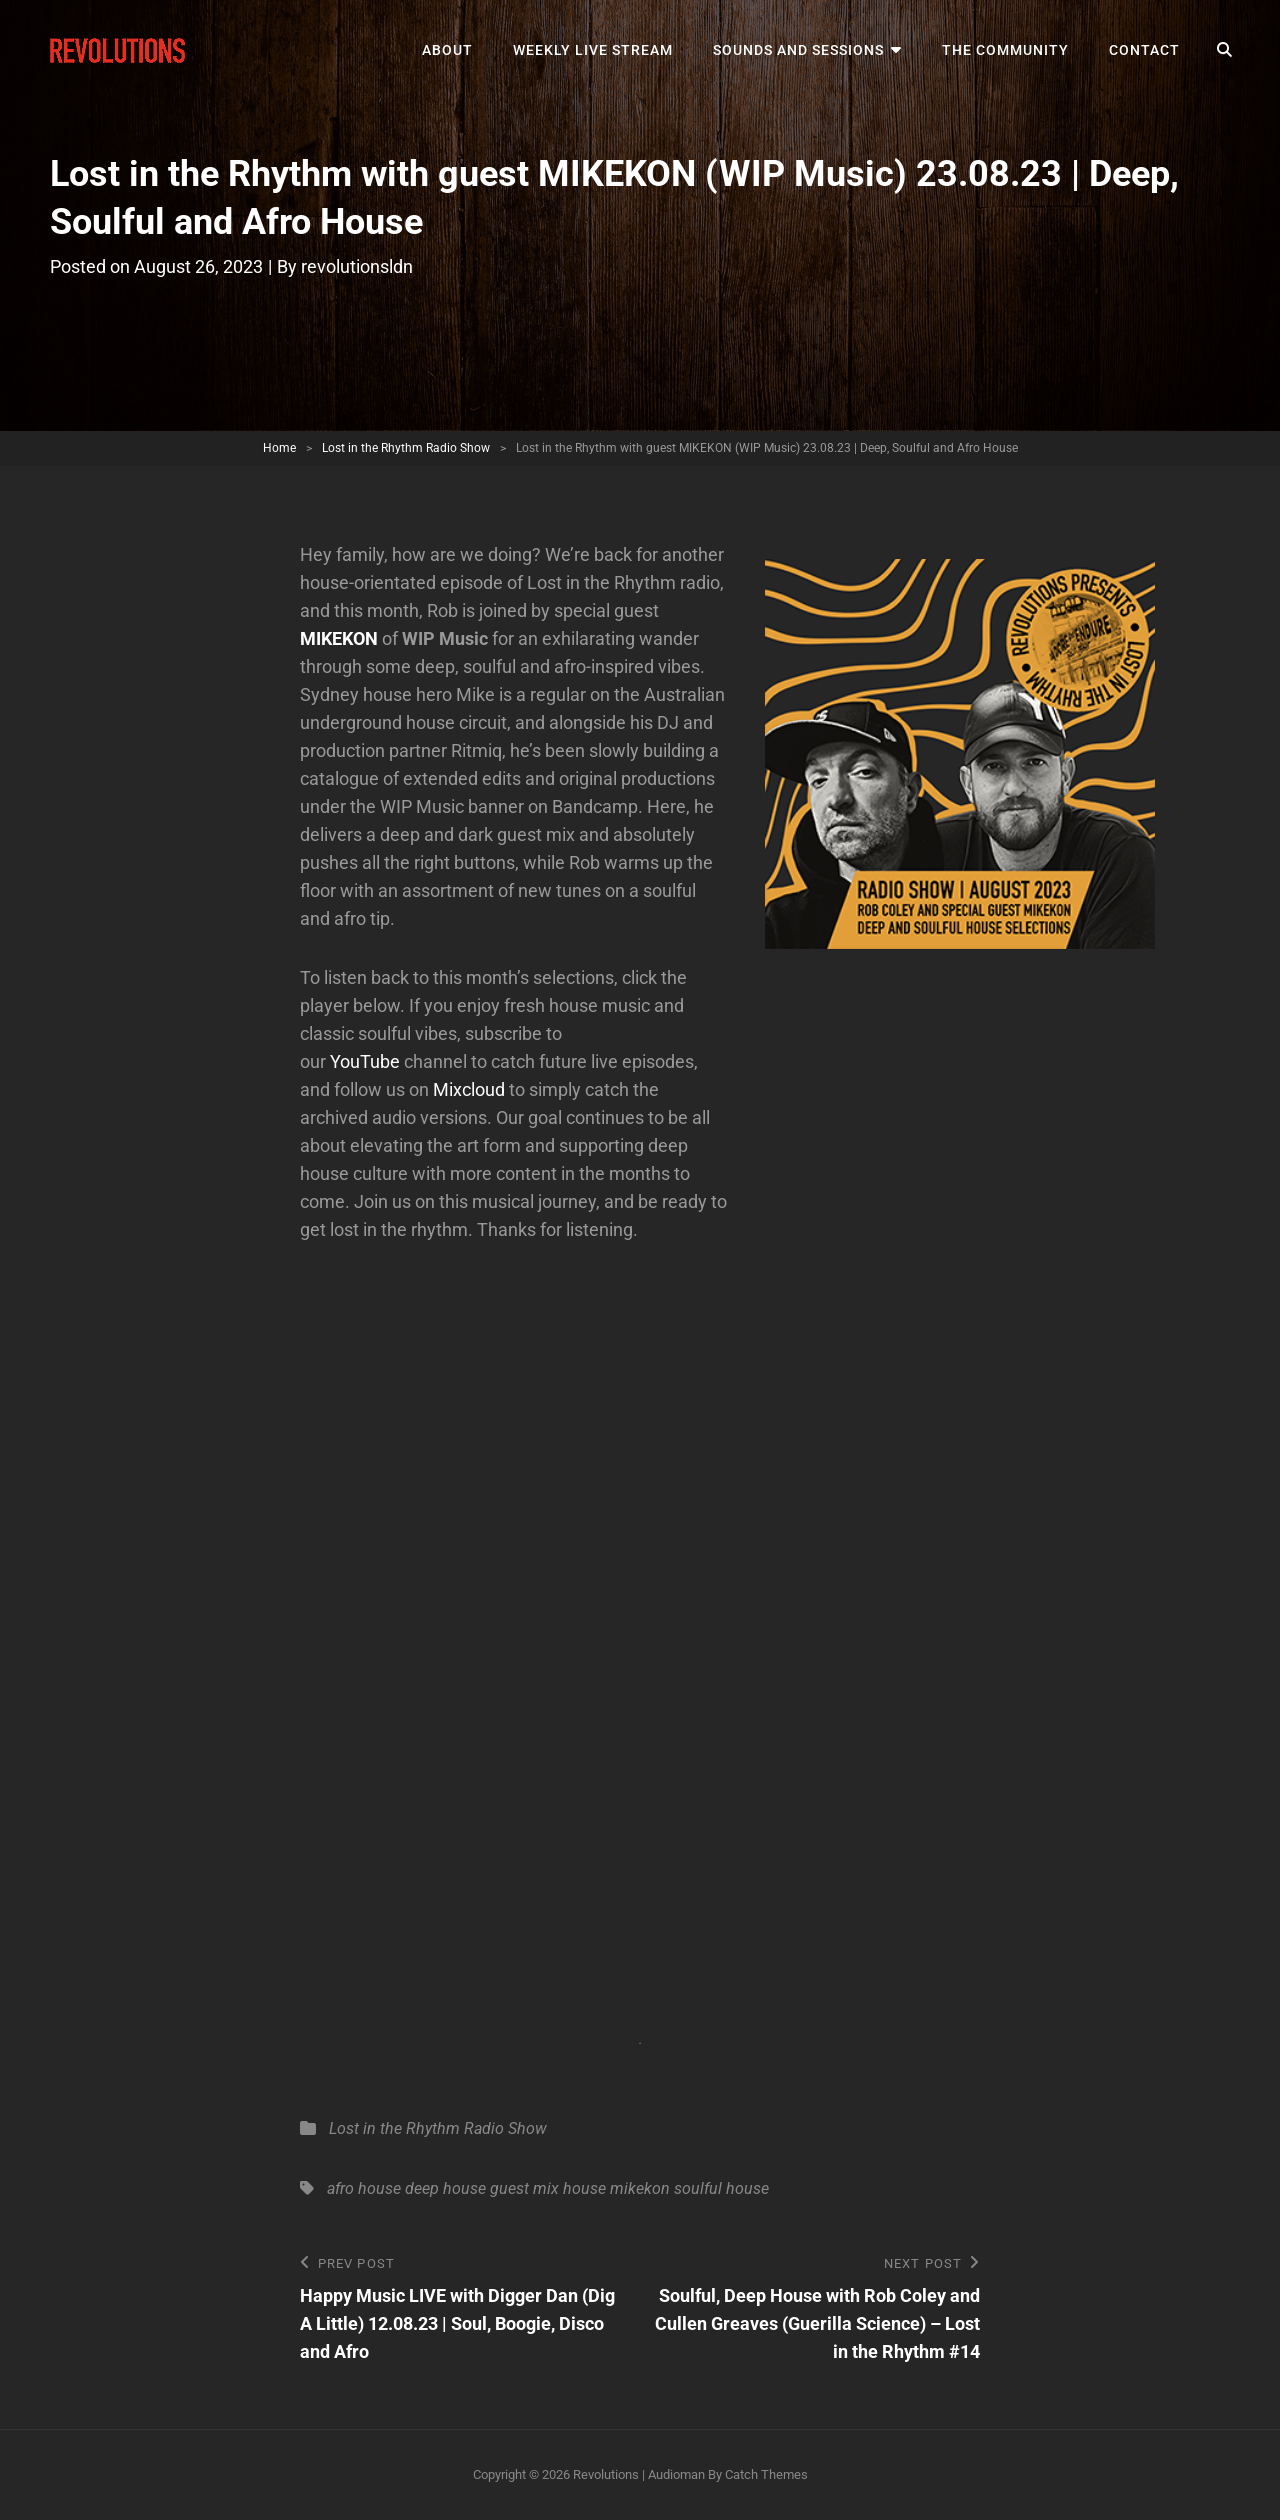  Describe the element at coordinates (798, 50) in the screenshot. I see `Sounds and Sessions` at that location.